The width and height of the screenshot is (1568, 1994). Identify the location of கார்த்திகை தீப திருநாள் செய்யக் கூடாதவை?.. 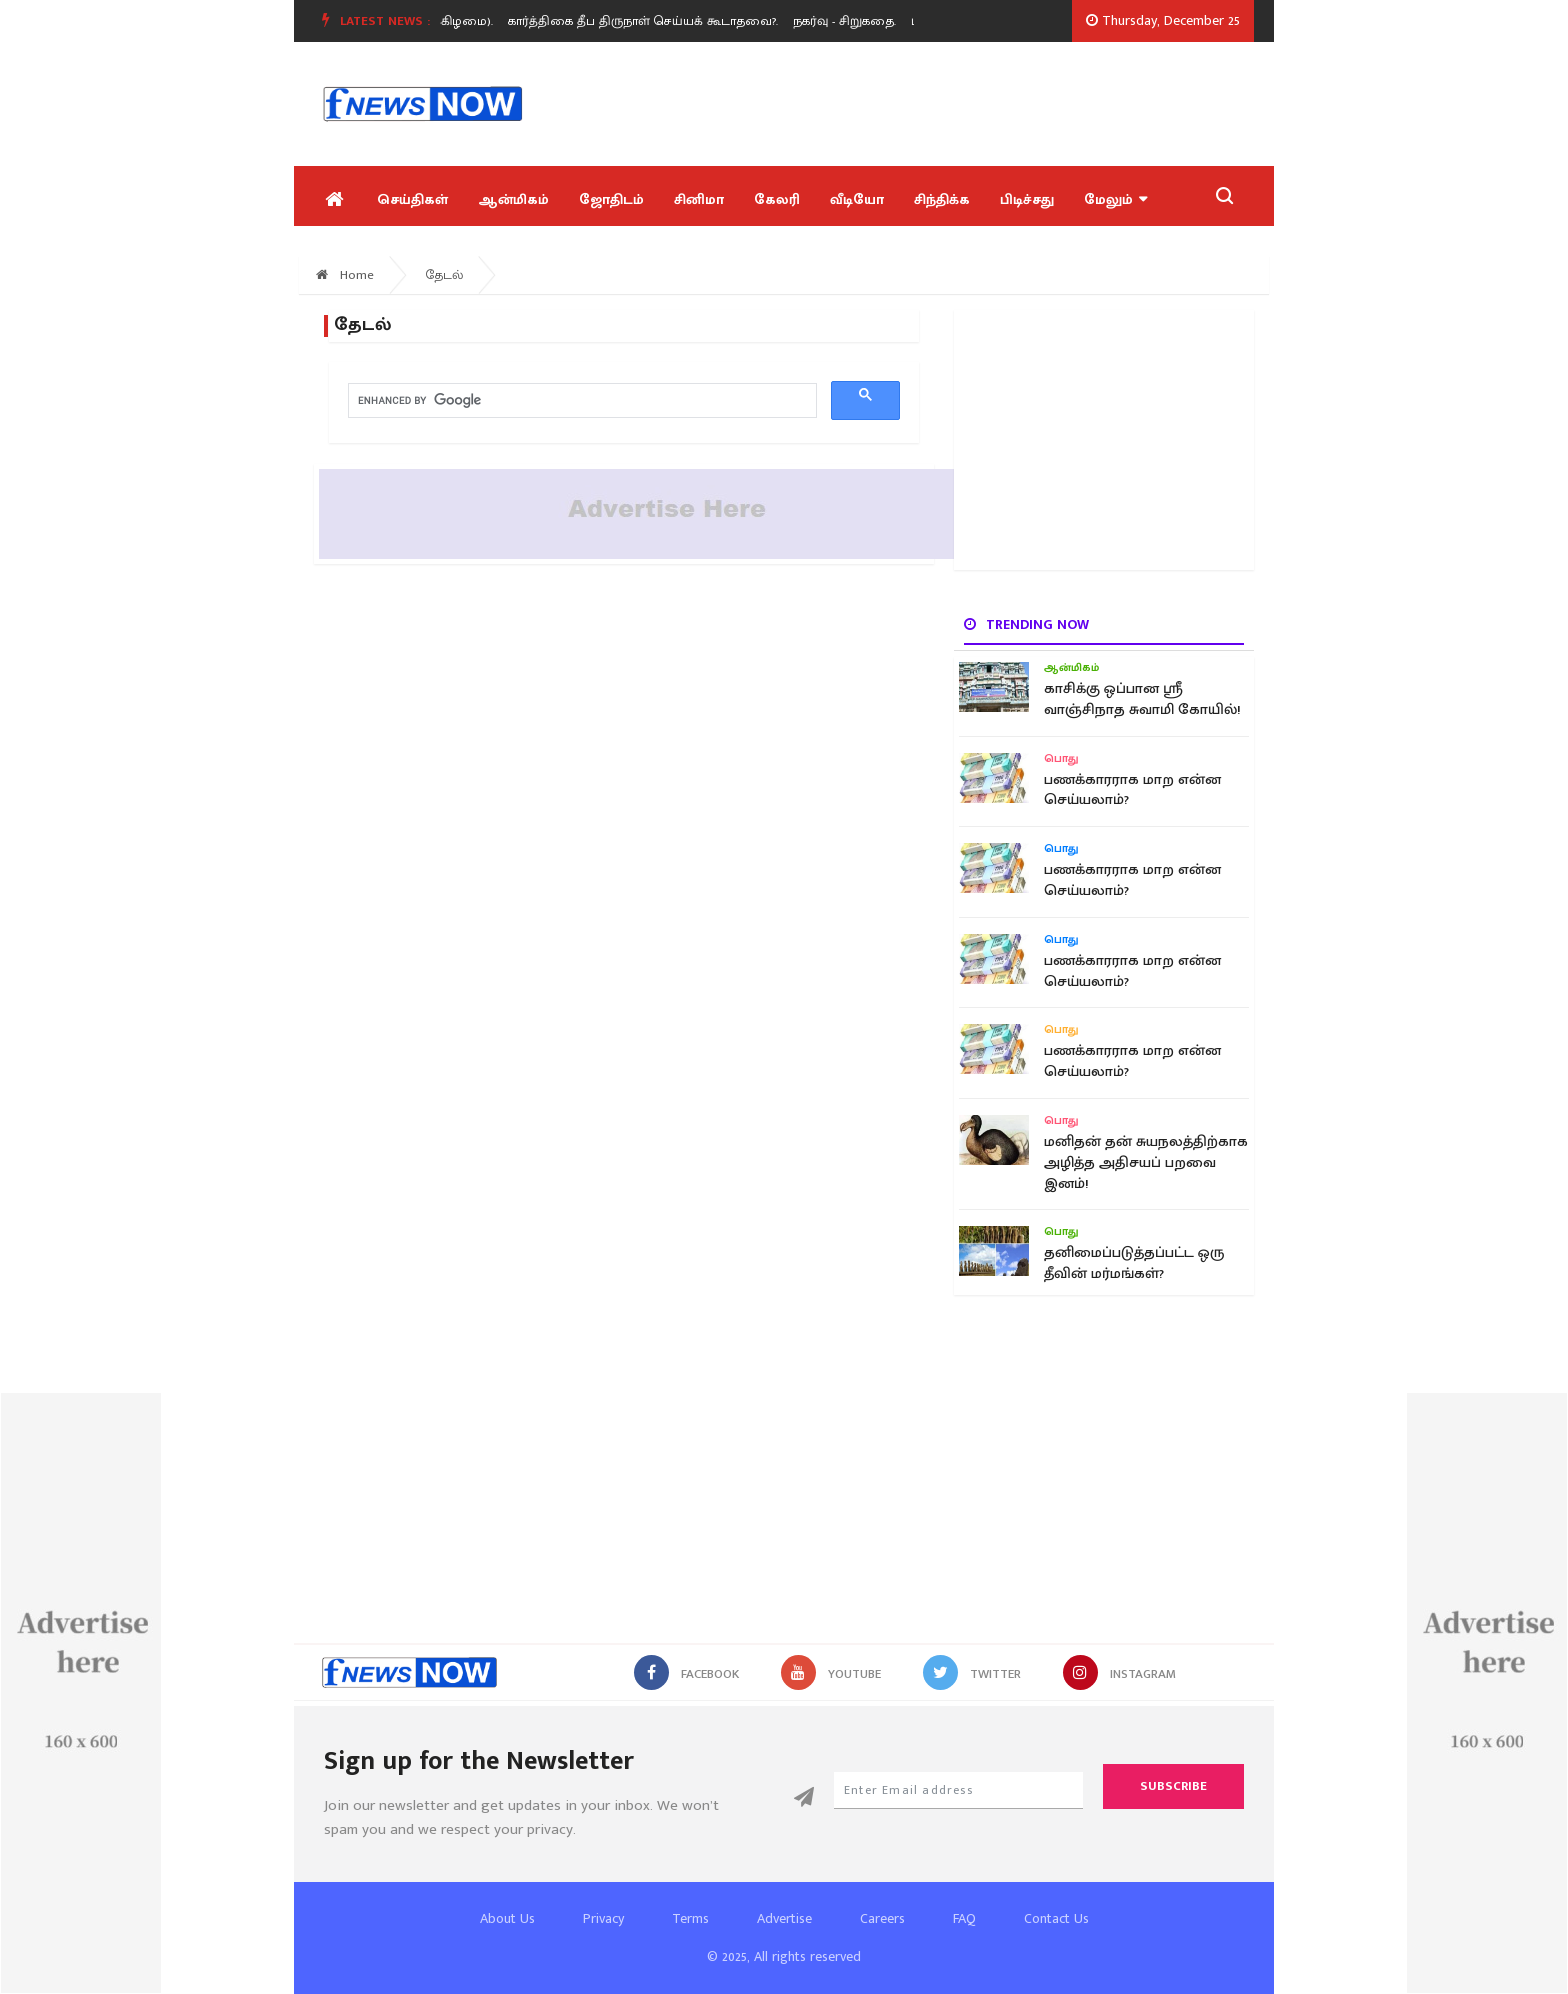
(648, 21).